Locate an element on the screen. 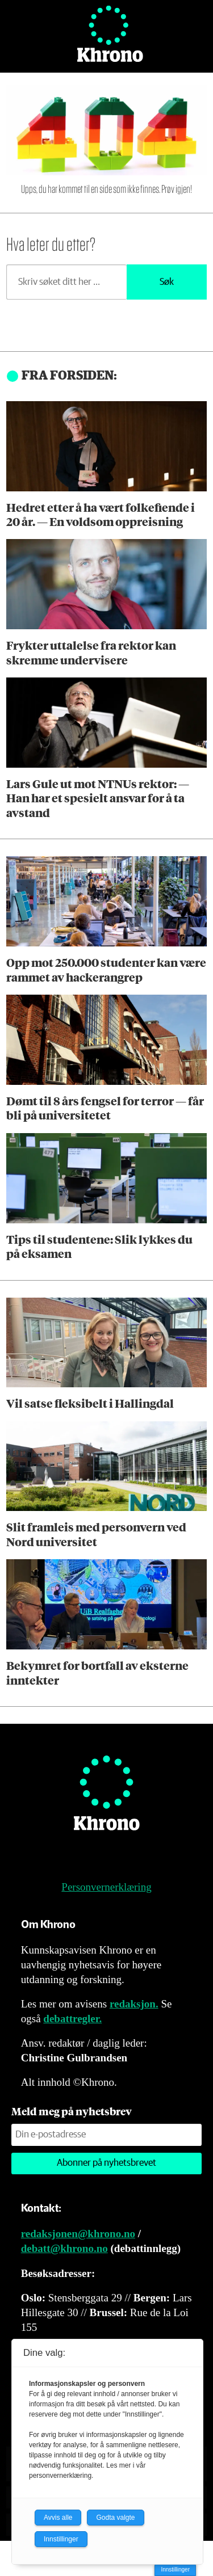 This screenshot has height=2576, width=213. Søk is located at coordinates (167, 282).